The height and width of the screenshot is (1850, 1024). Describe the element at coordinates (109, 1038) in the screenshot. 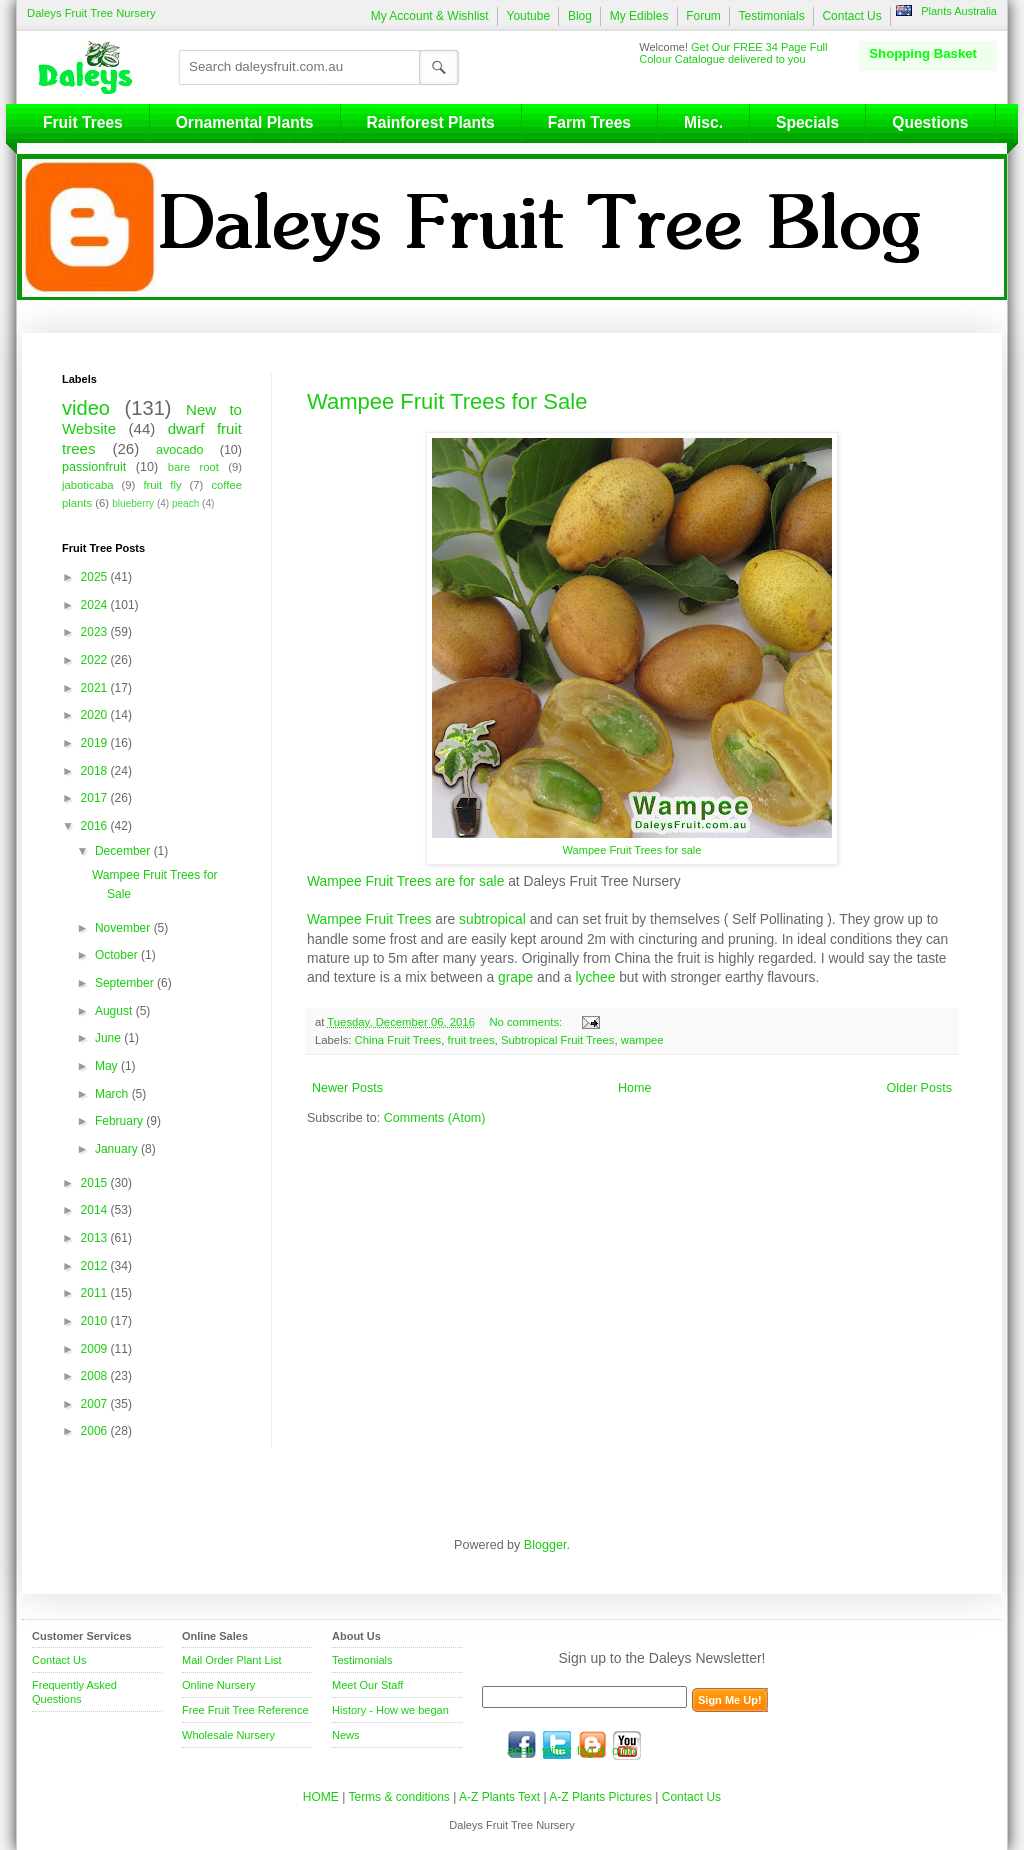

I see `June` at that location.